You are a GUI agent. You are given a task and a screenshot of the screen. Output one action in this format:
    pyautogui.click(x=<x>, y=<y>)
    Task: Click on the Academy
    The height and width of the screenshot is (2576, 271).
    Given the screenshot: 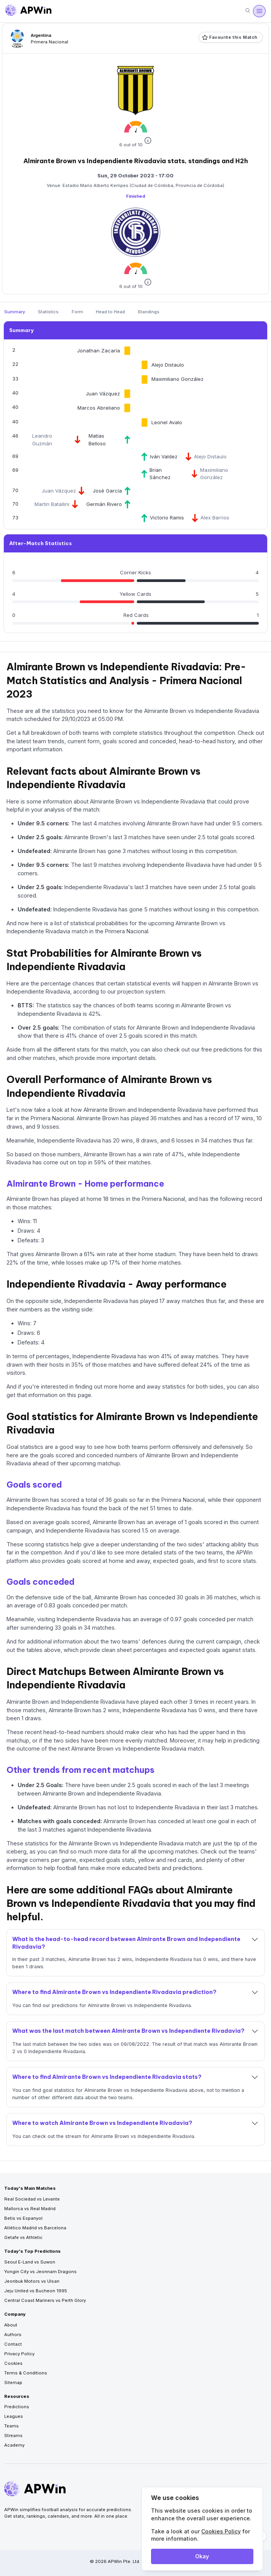 What is the action you would take?
    pyautogui.click(x=14, y=2445)
    